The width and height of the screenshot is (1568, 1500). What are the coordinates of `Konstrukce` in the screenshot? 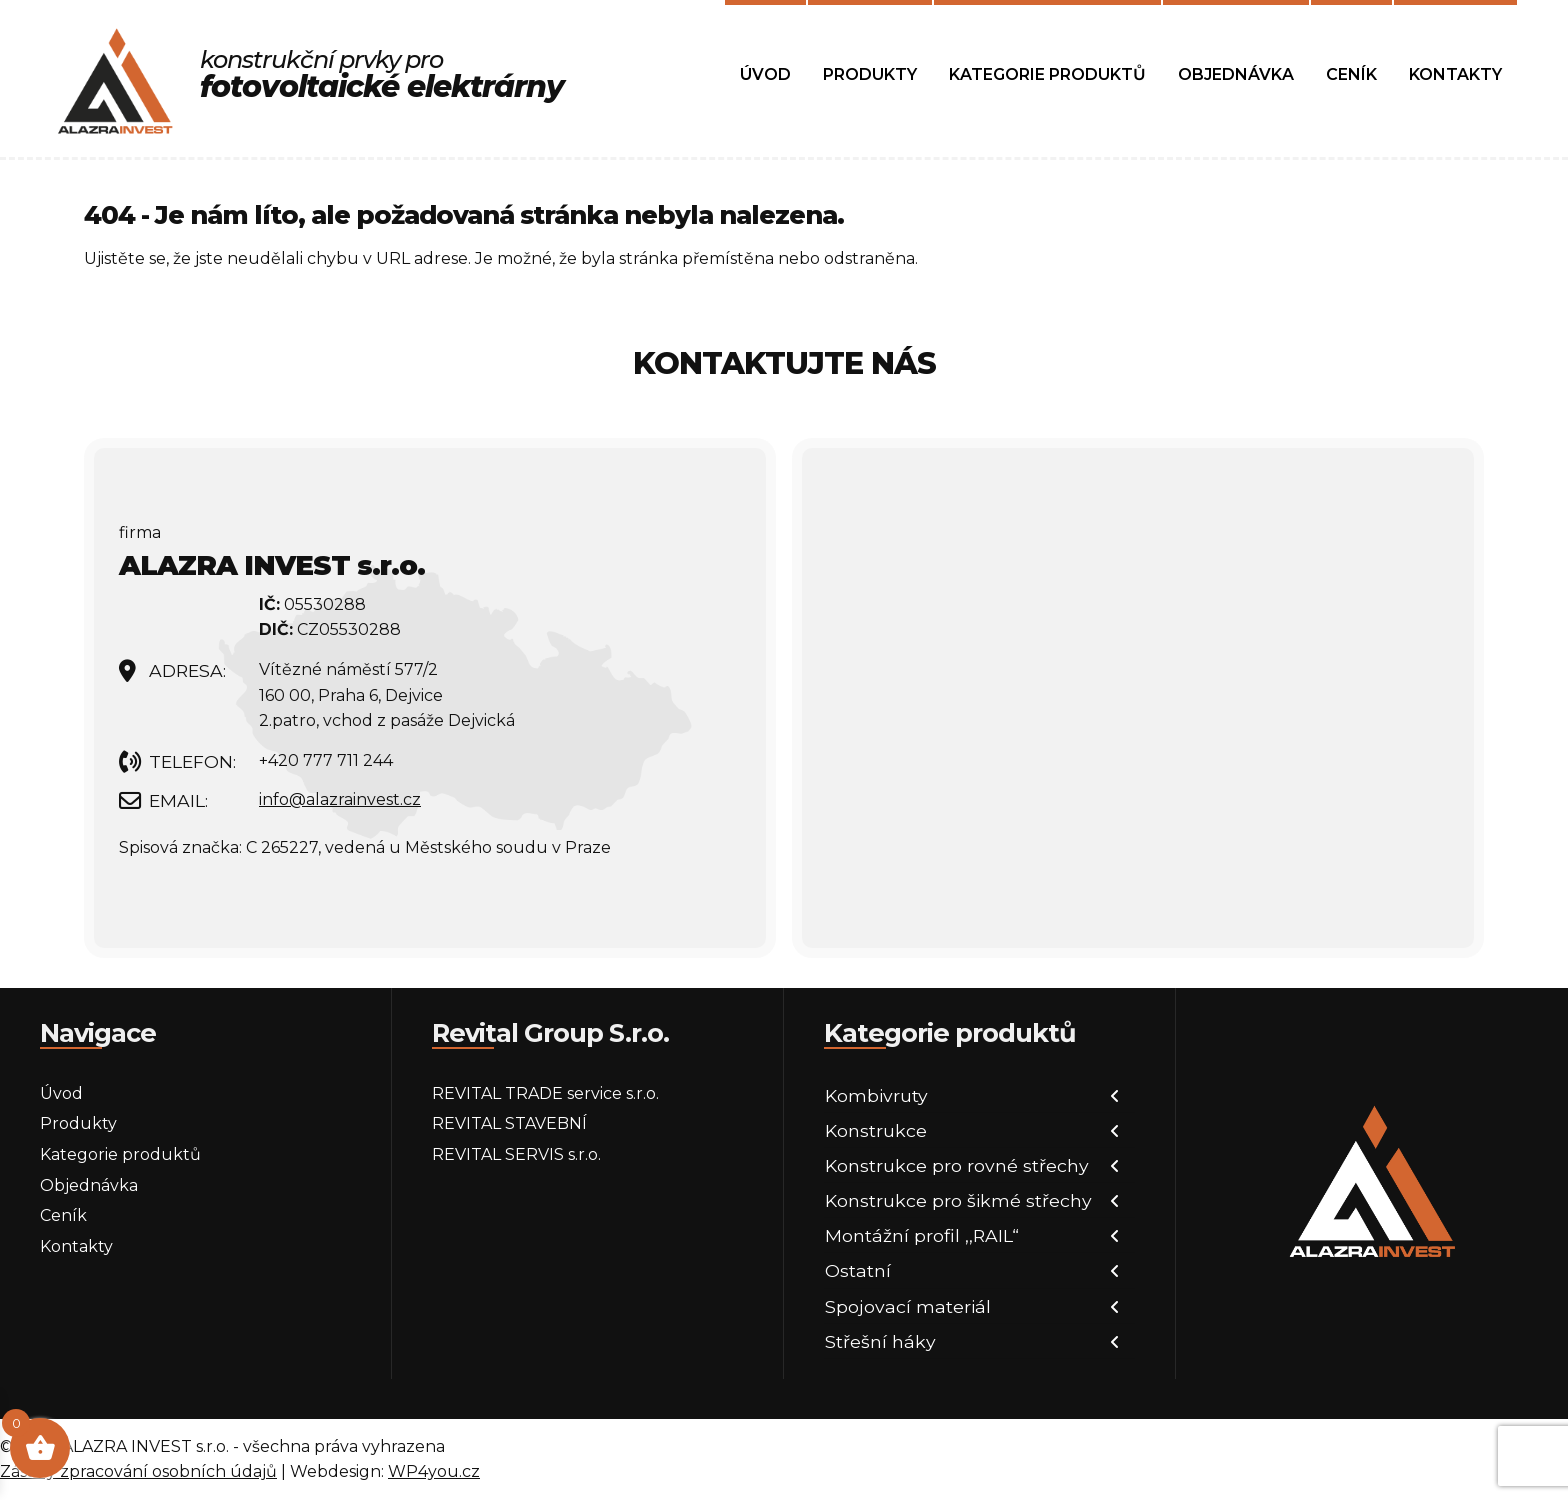 It's located at (876, 1130).